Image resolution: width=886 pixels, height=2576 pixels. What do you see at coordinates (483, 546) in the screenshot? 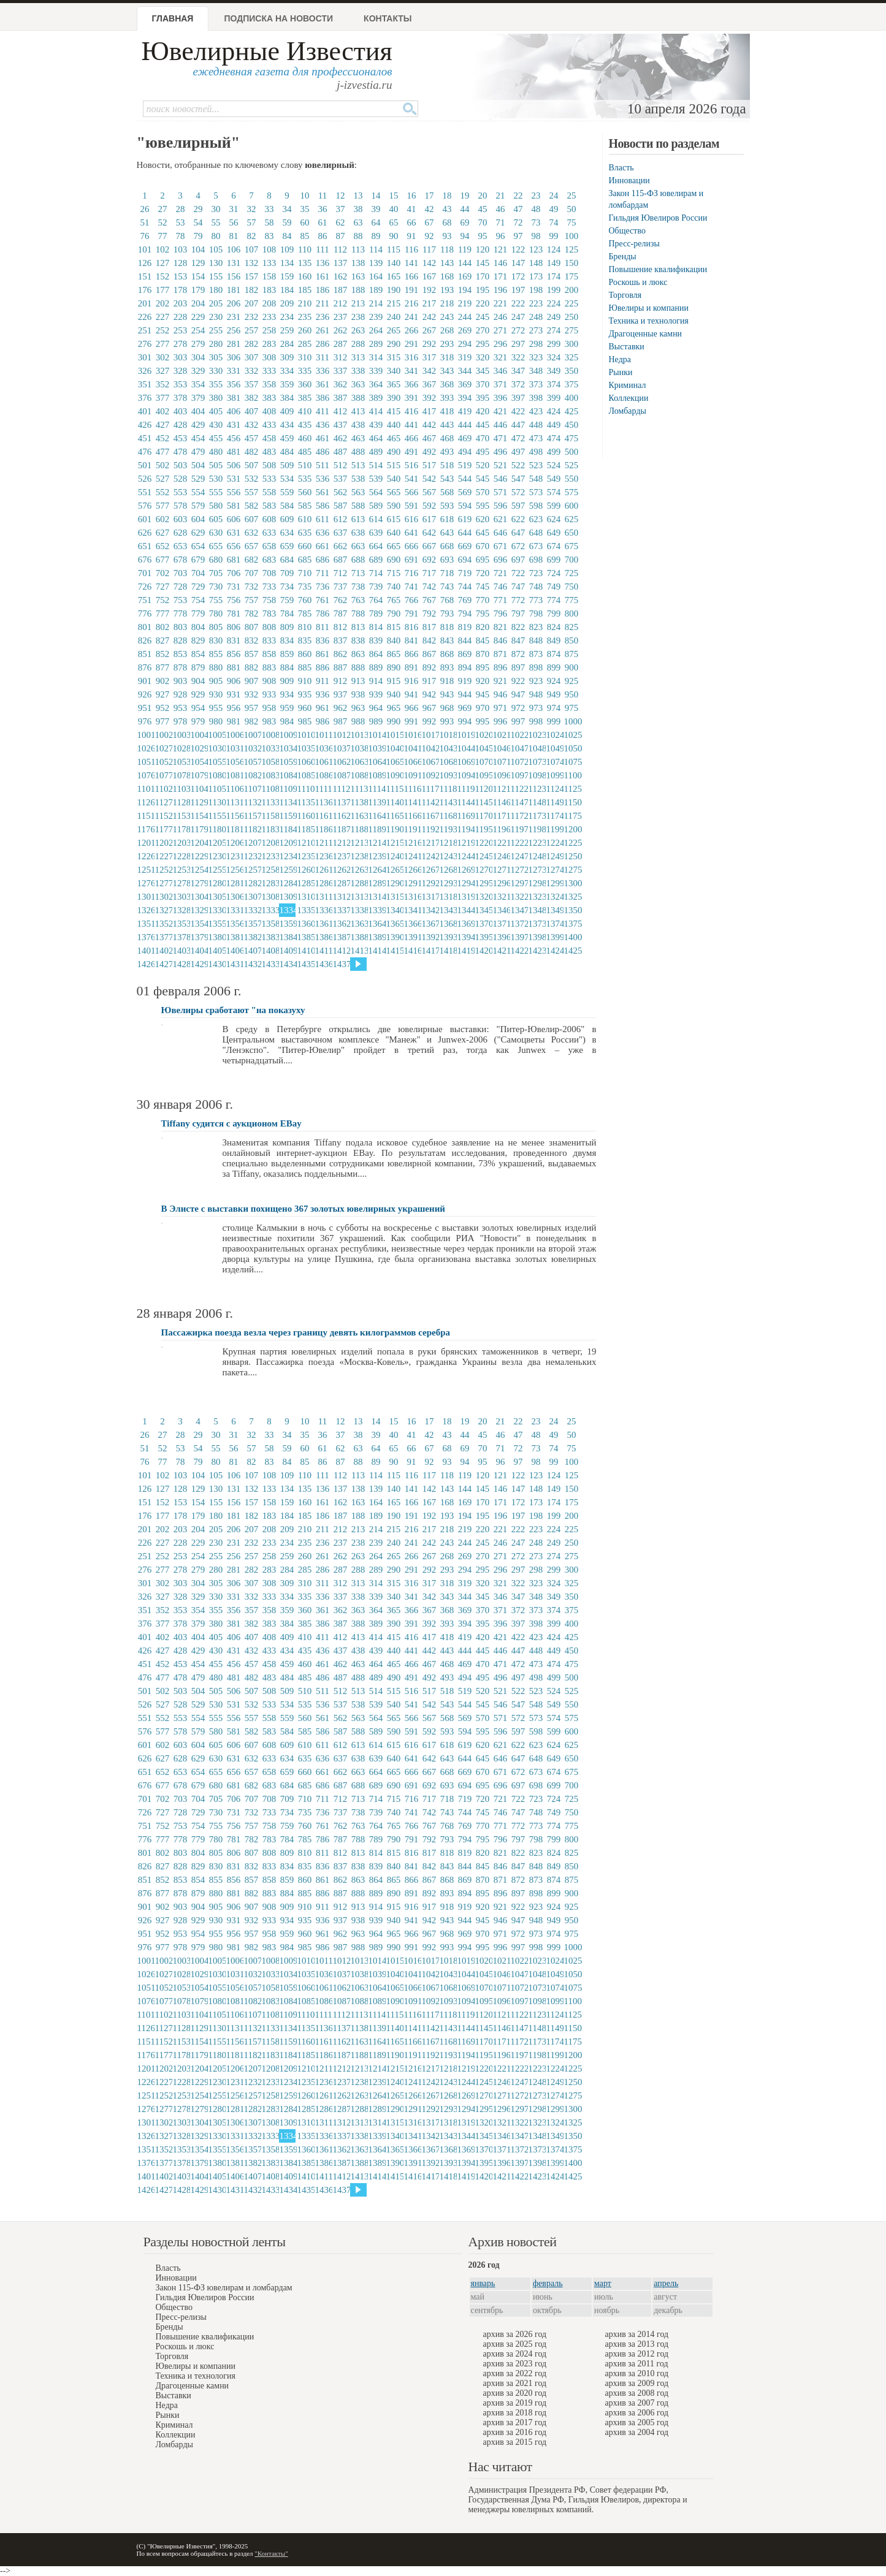
I see `670` at bounding box center [483, 546].